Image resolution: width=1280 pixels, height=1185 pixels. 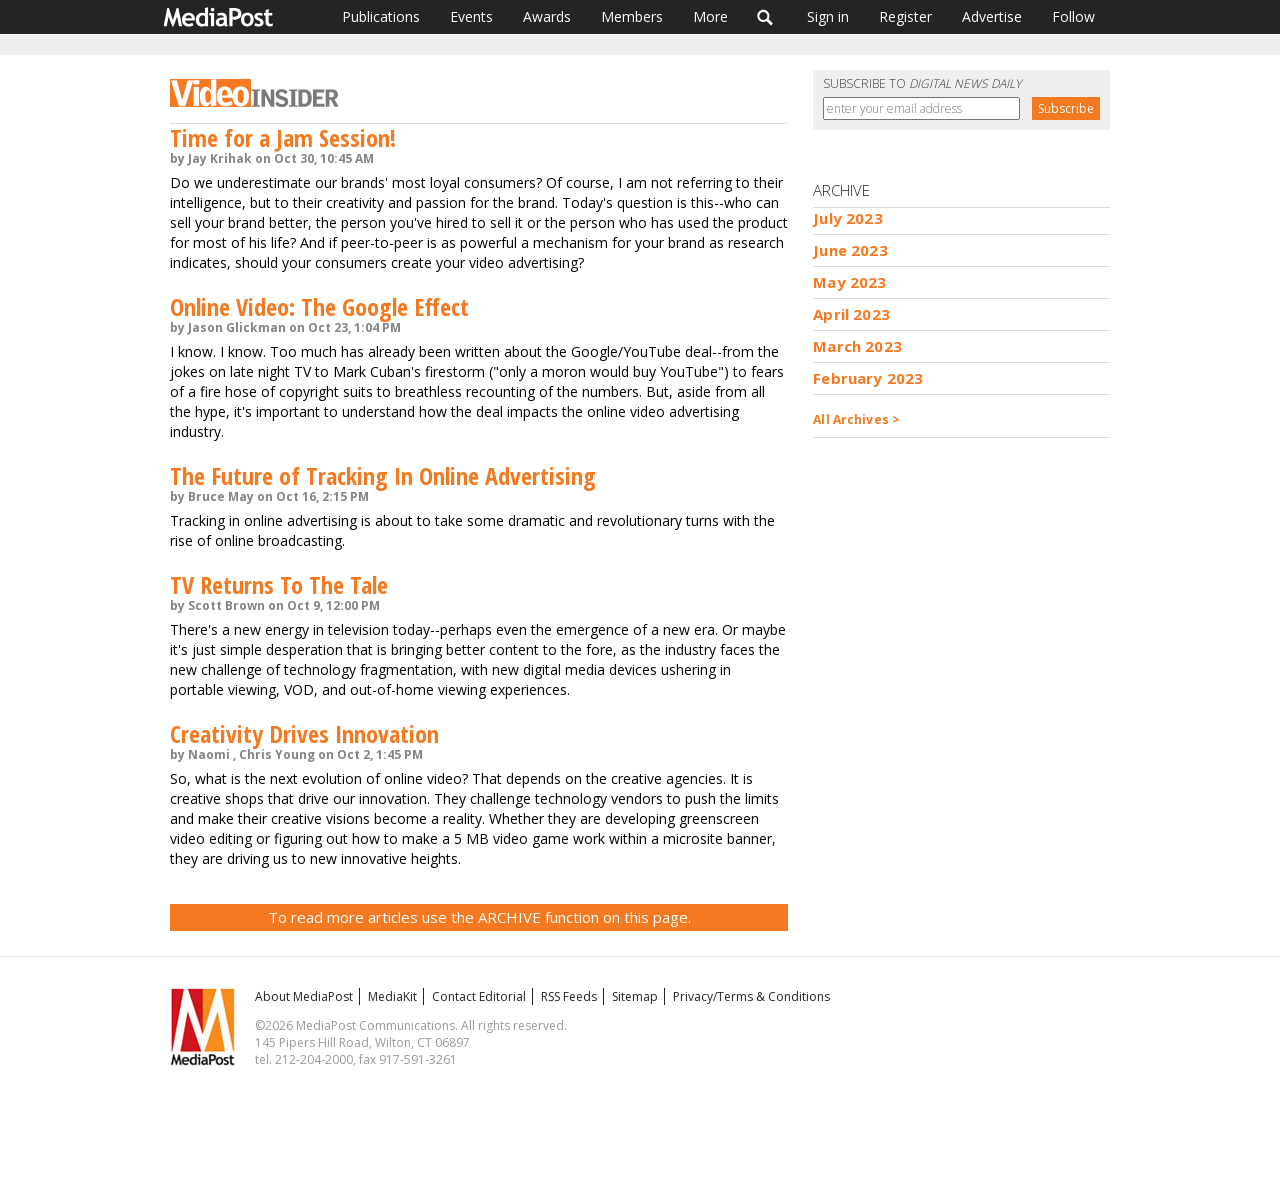 What do you see at coordinates (383, 475) in the screenshot?
I see `The Future of Tracking In Online Advertising` at bounding box center [383, 475].